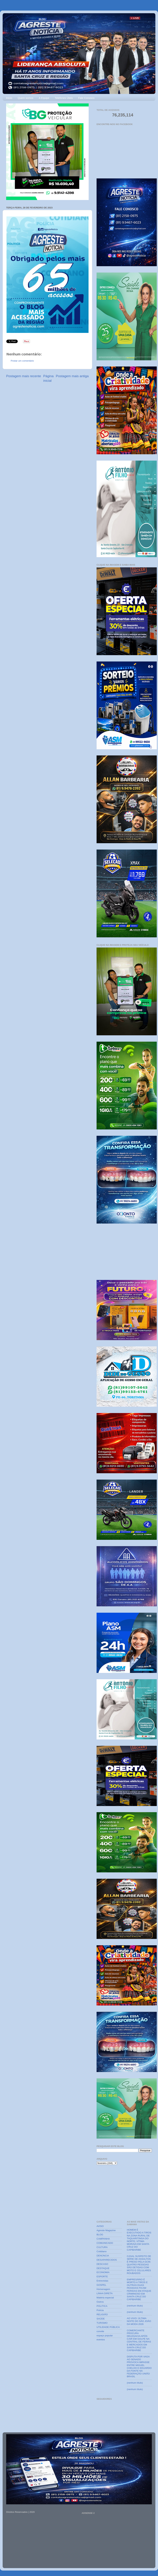 This screenshot has width=158, height=2576. What do you see at coordinates (103, 2255) in the screenshot?
I see `DENÚNCIA` at bounding box center [103, 2255].